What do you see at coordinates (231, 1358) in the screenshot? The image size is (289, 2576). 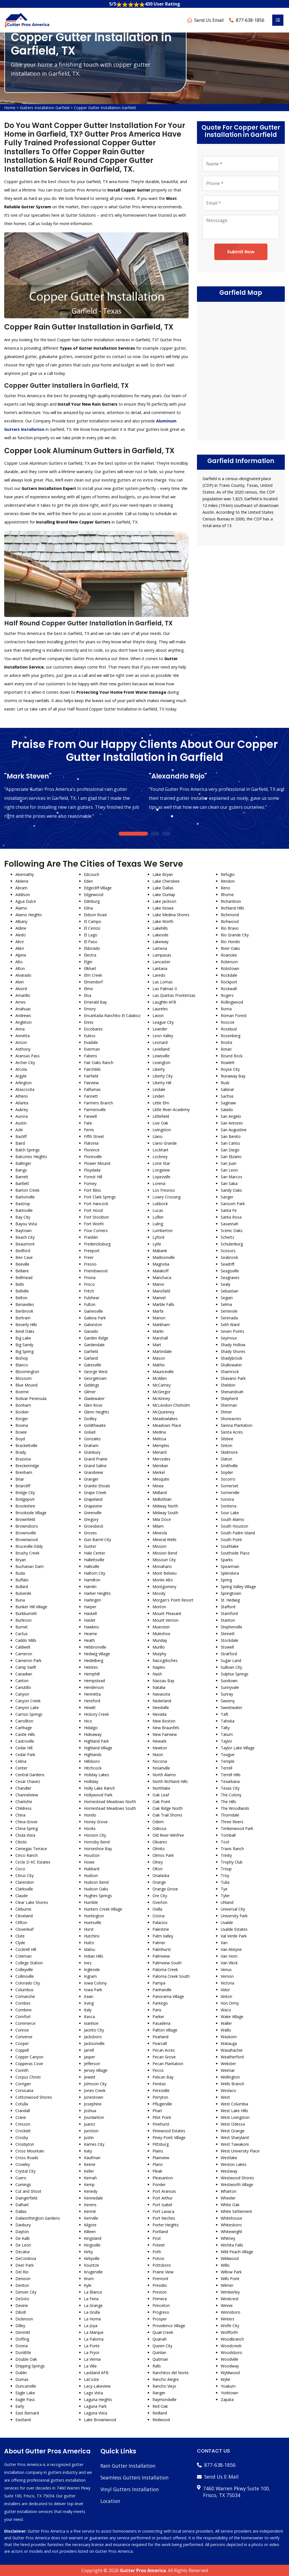 I see `Shadybrook` at bounding box center [231, 1358].